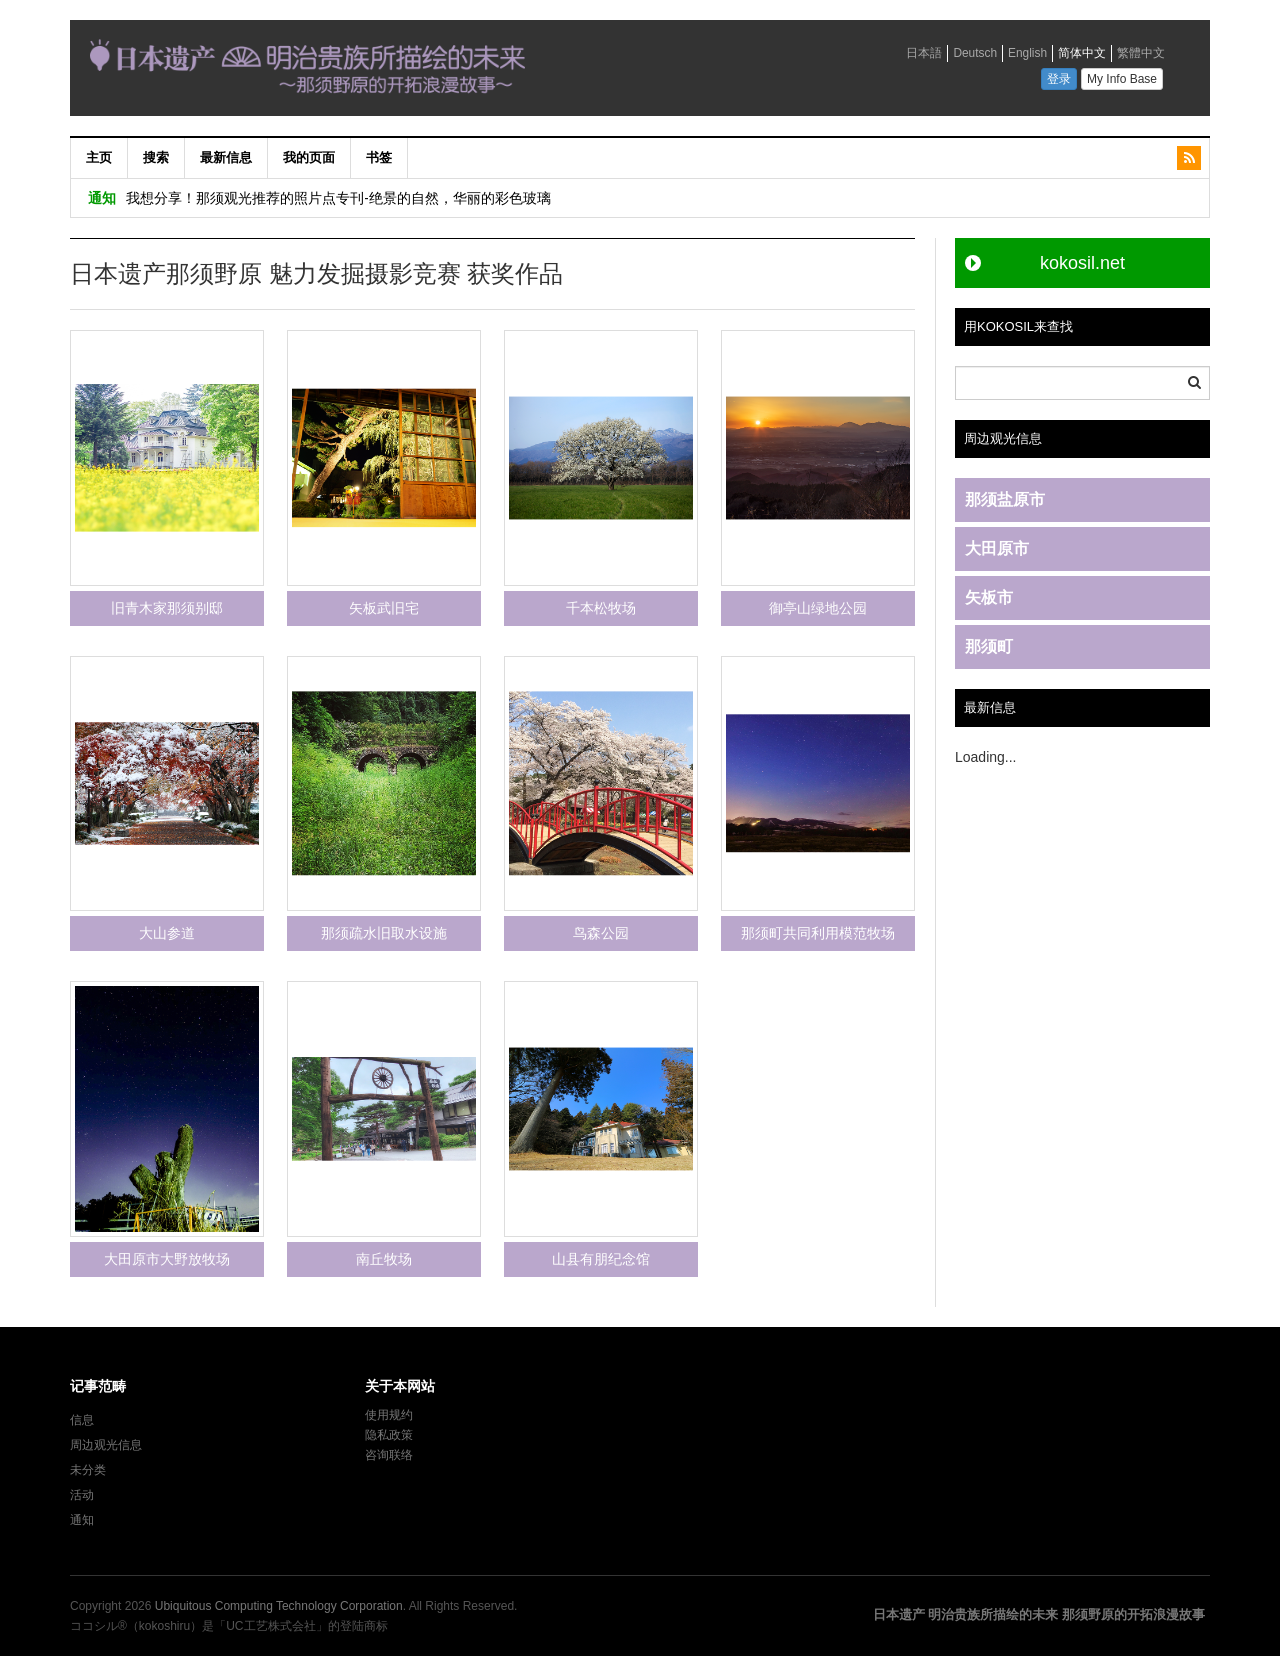  What do you see at coordinates (106, 1445) in the screenshot?
I see `周边观光信息` at bounding box center [106, 1445].